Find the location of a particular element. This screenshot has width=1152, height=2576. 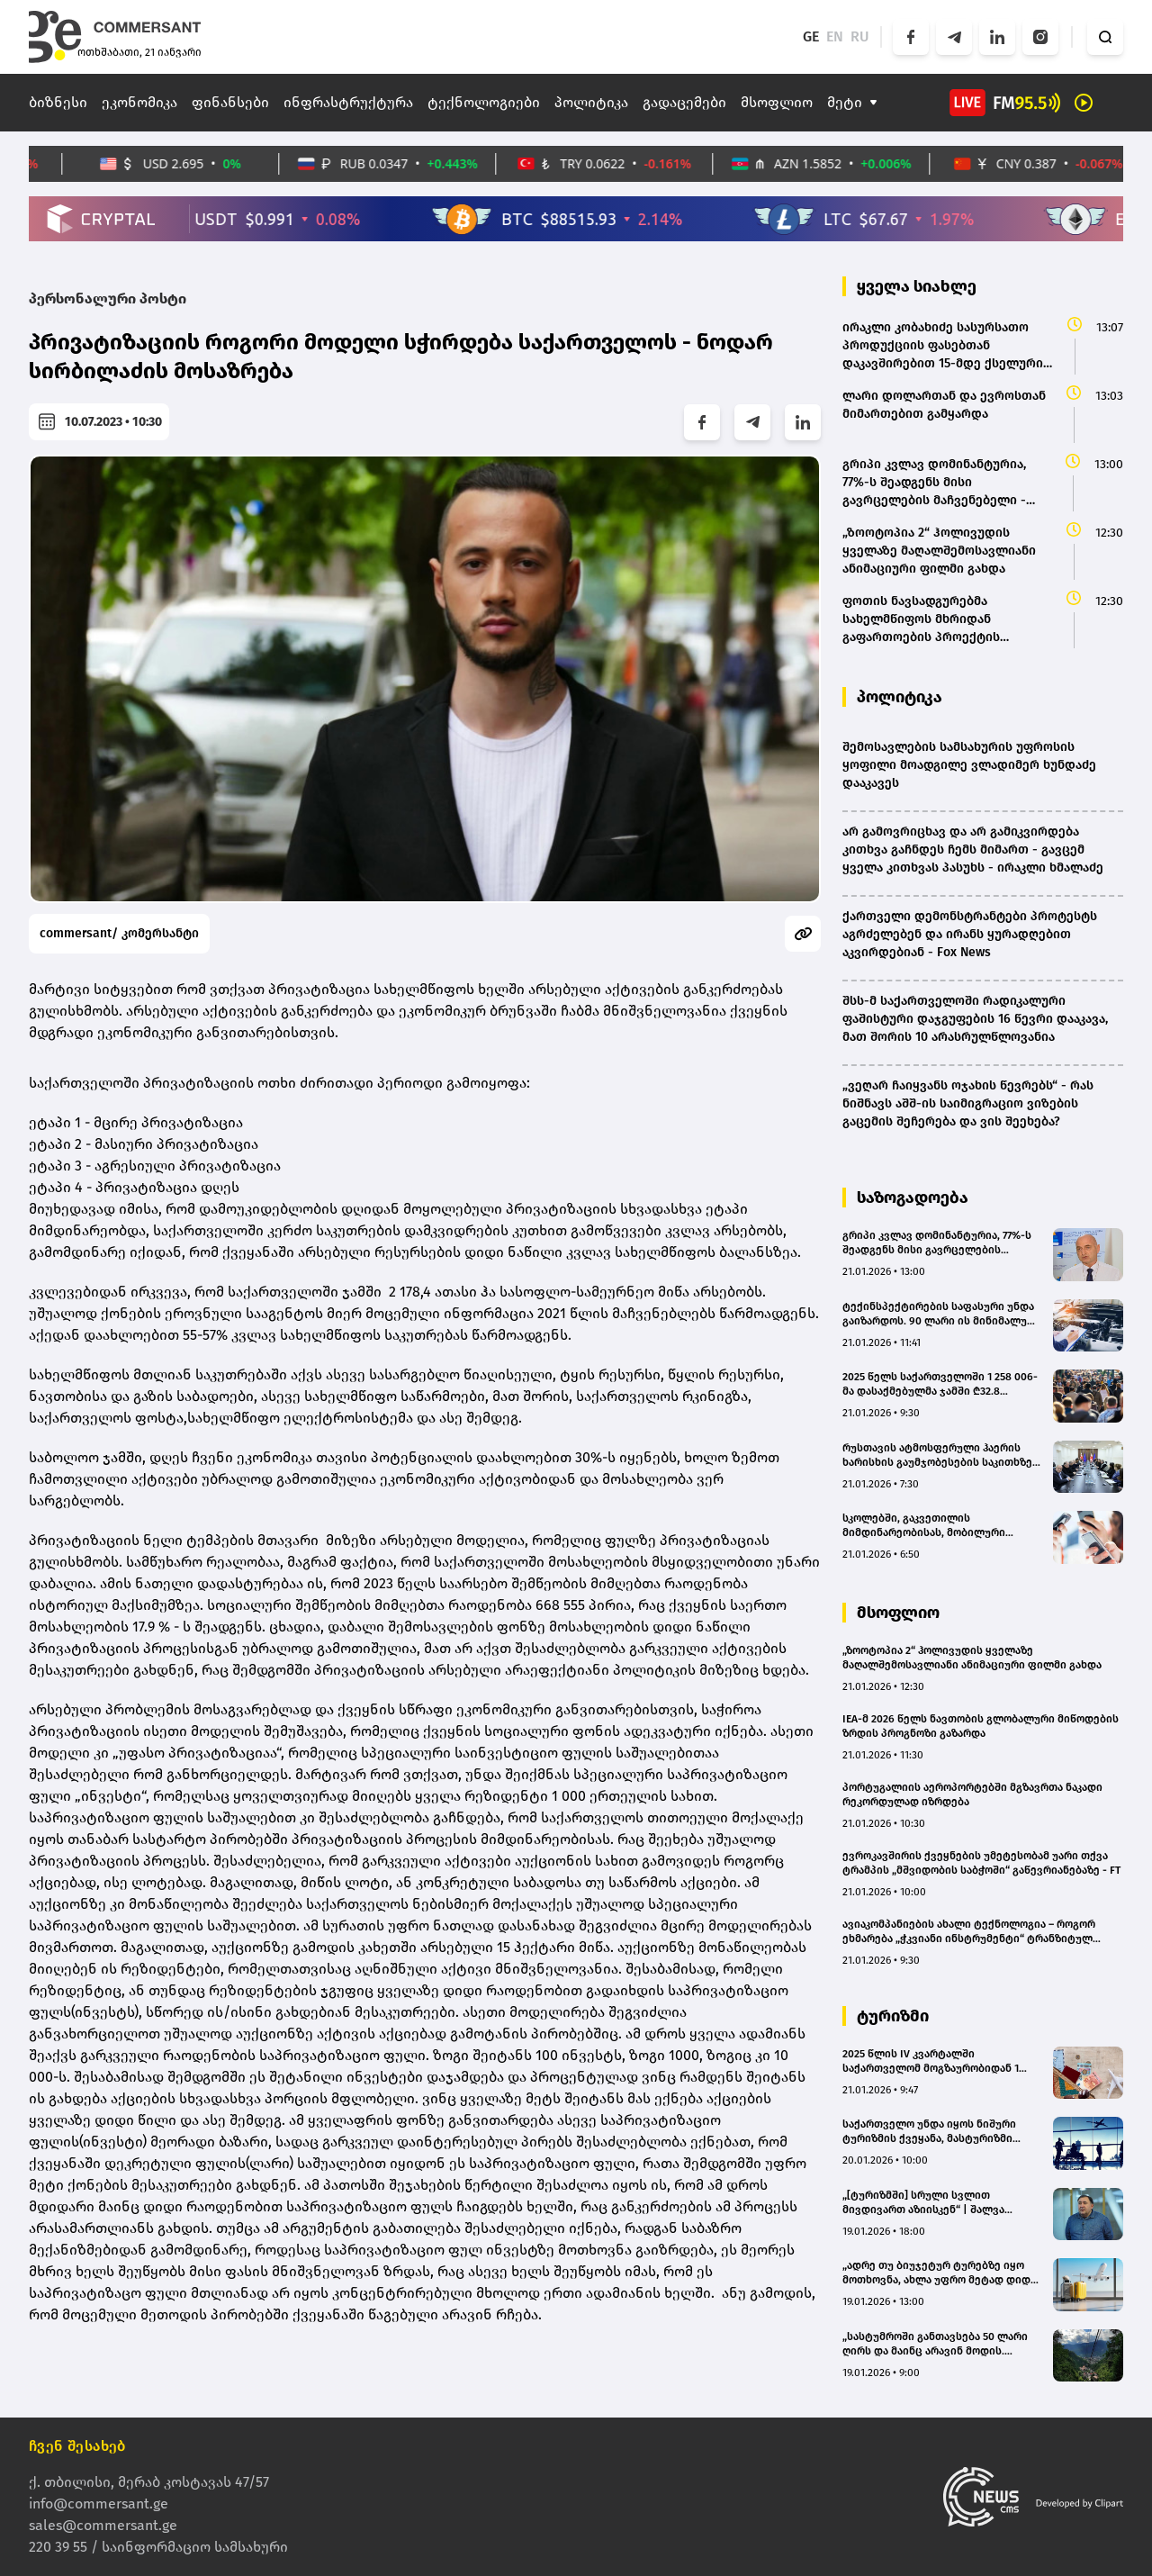

ეკონომიკა is located at coordinates (139, 102).